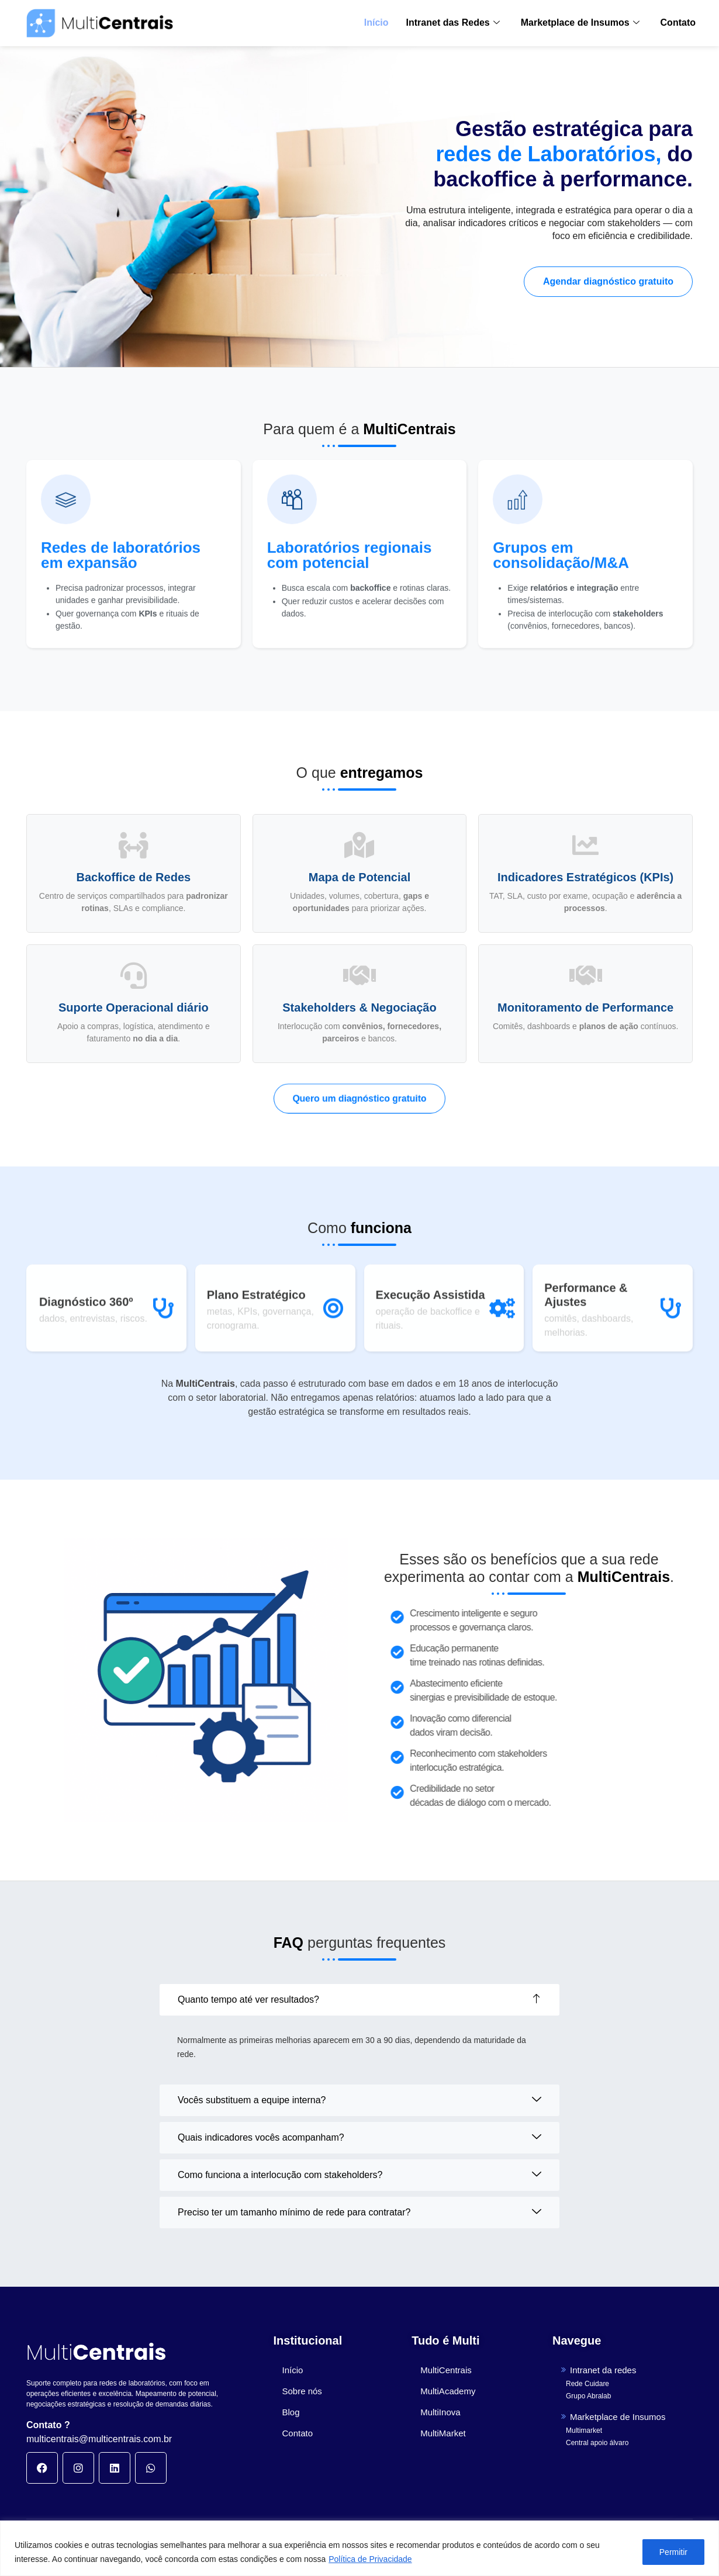  I want to click on Contato, so click(678, 22).